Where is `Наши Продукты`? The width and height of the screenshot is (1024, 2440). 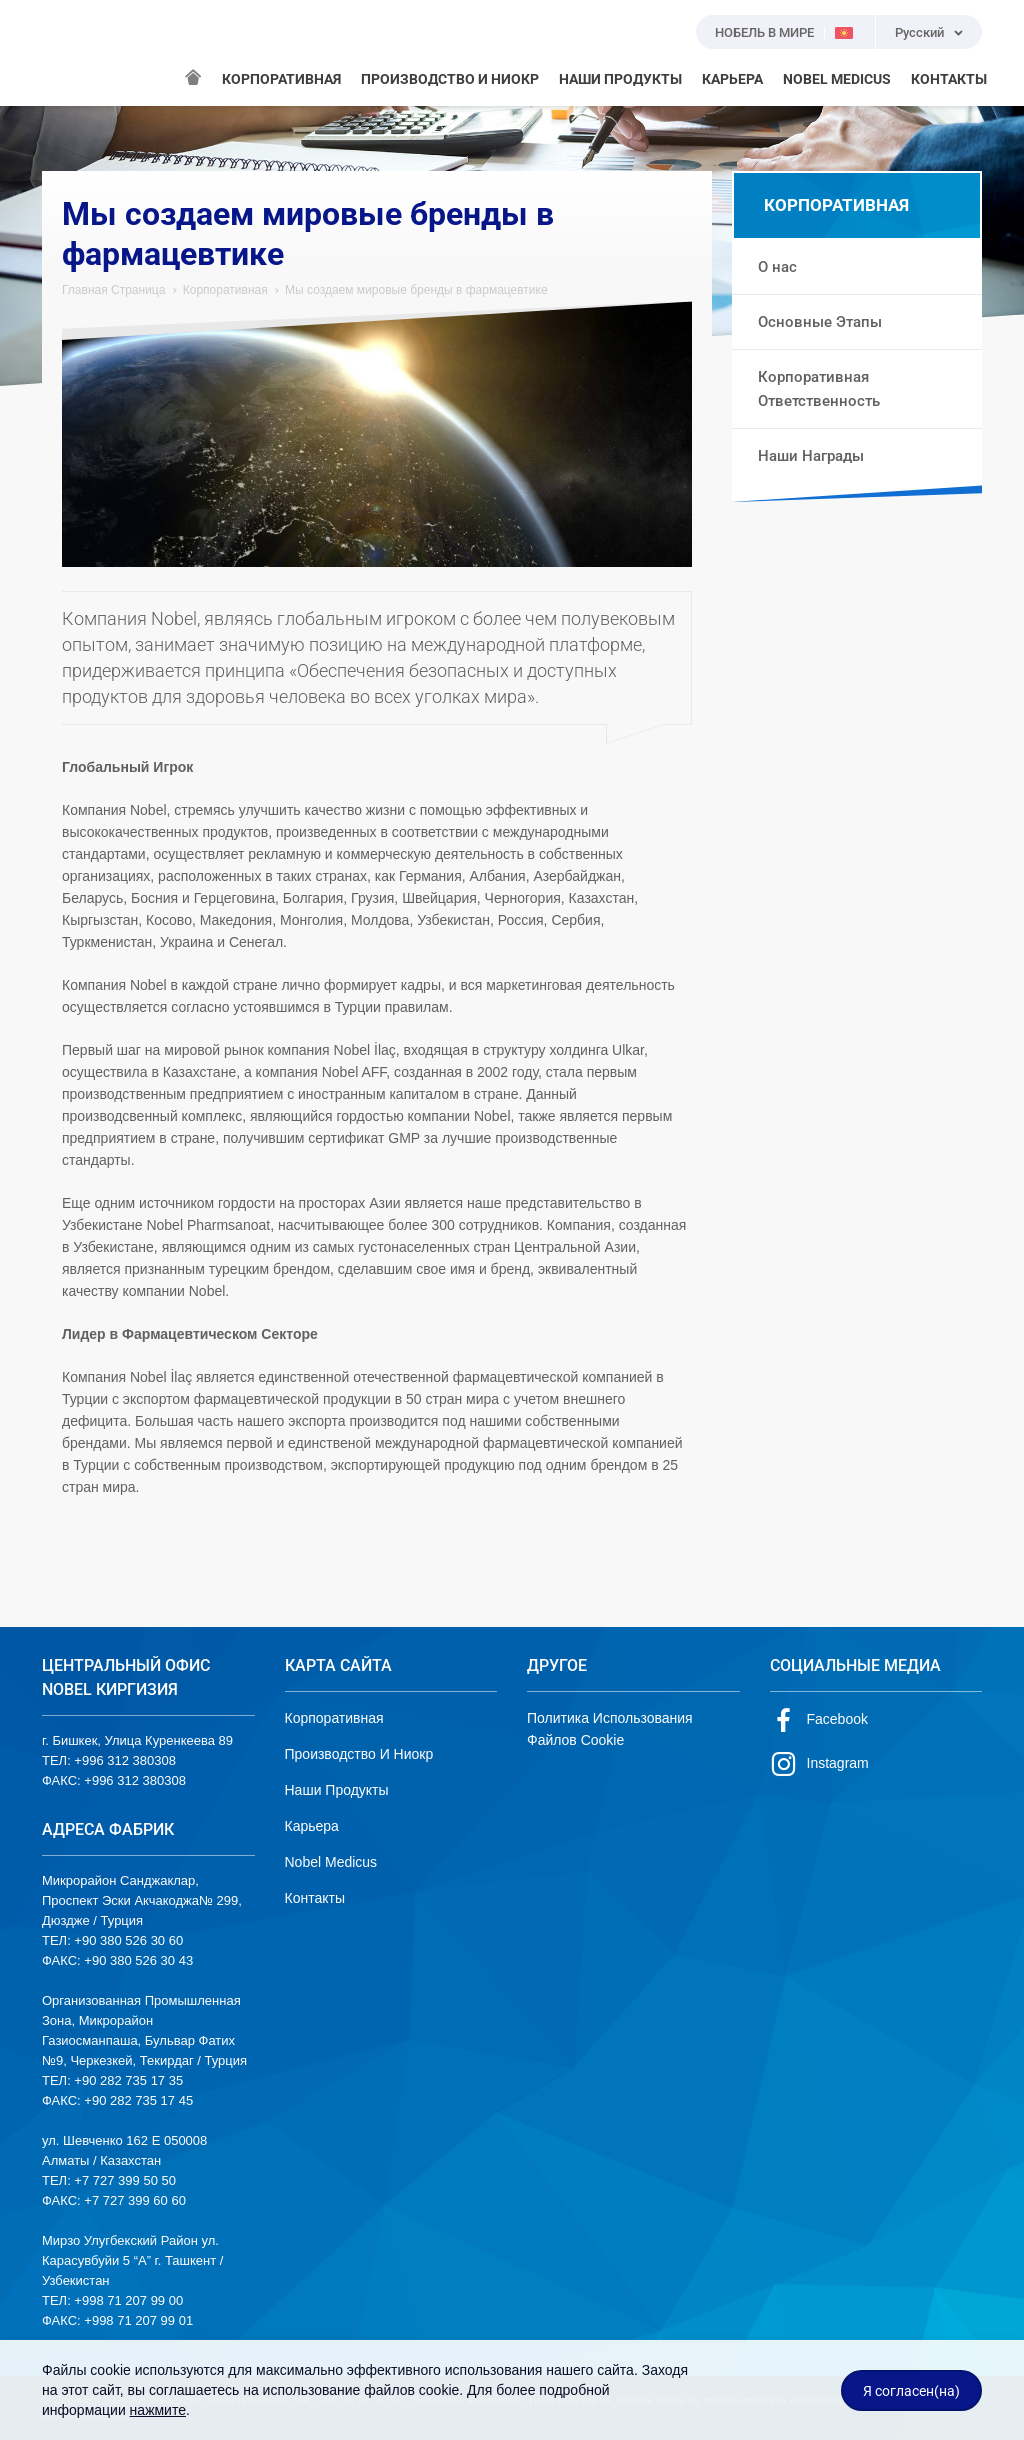
Наши Продукты is located at coordinates (337, 1790).